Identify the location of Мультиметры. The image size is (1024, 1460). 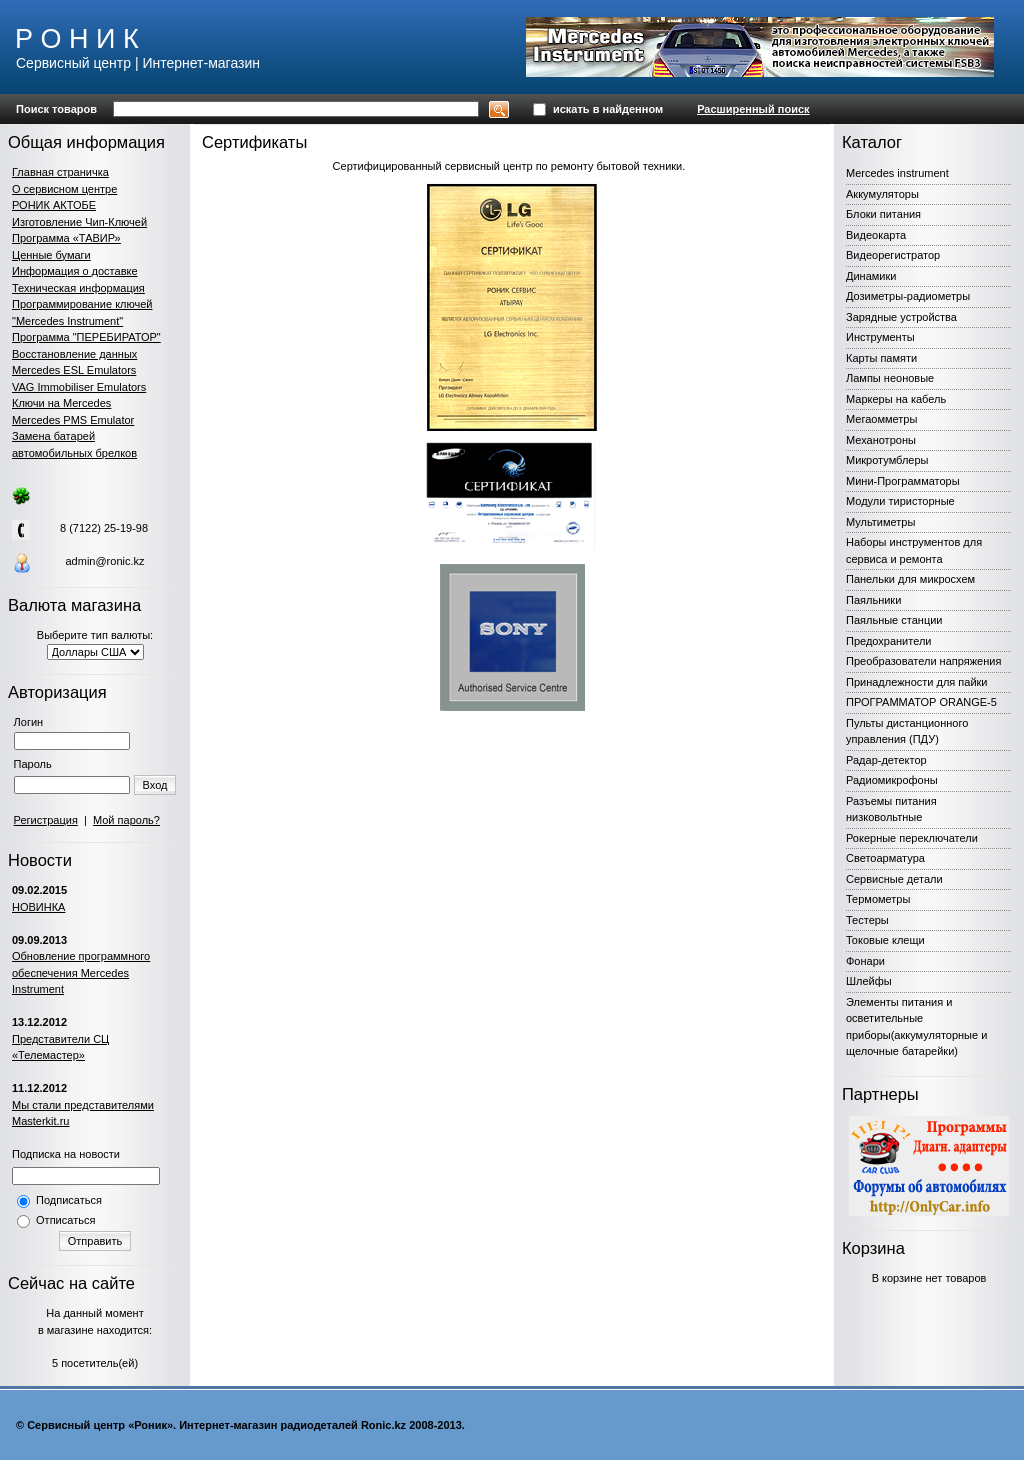
(880, 522).